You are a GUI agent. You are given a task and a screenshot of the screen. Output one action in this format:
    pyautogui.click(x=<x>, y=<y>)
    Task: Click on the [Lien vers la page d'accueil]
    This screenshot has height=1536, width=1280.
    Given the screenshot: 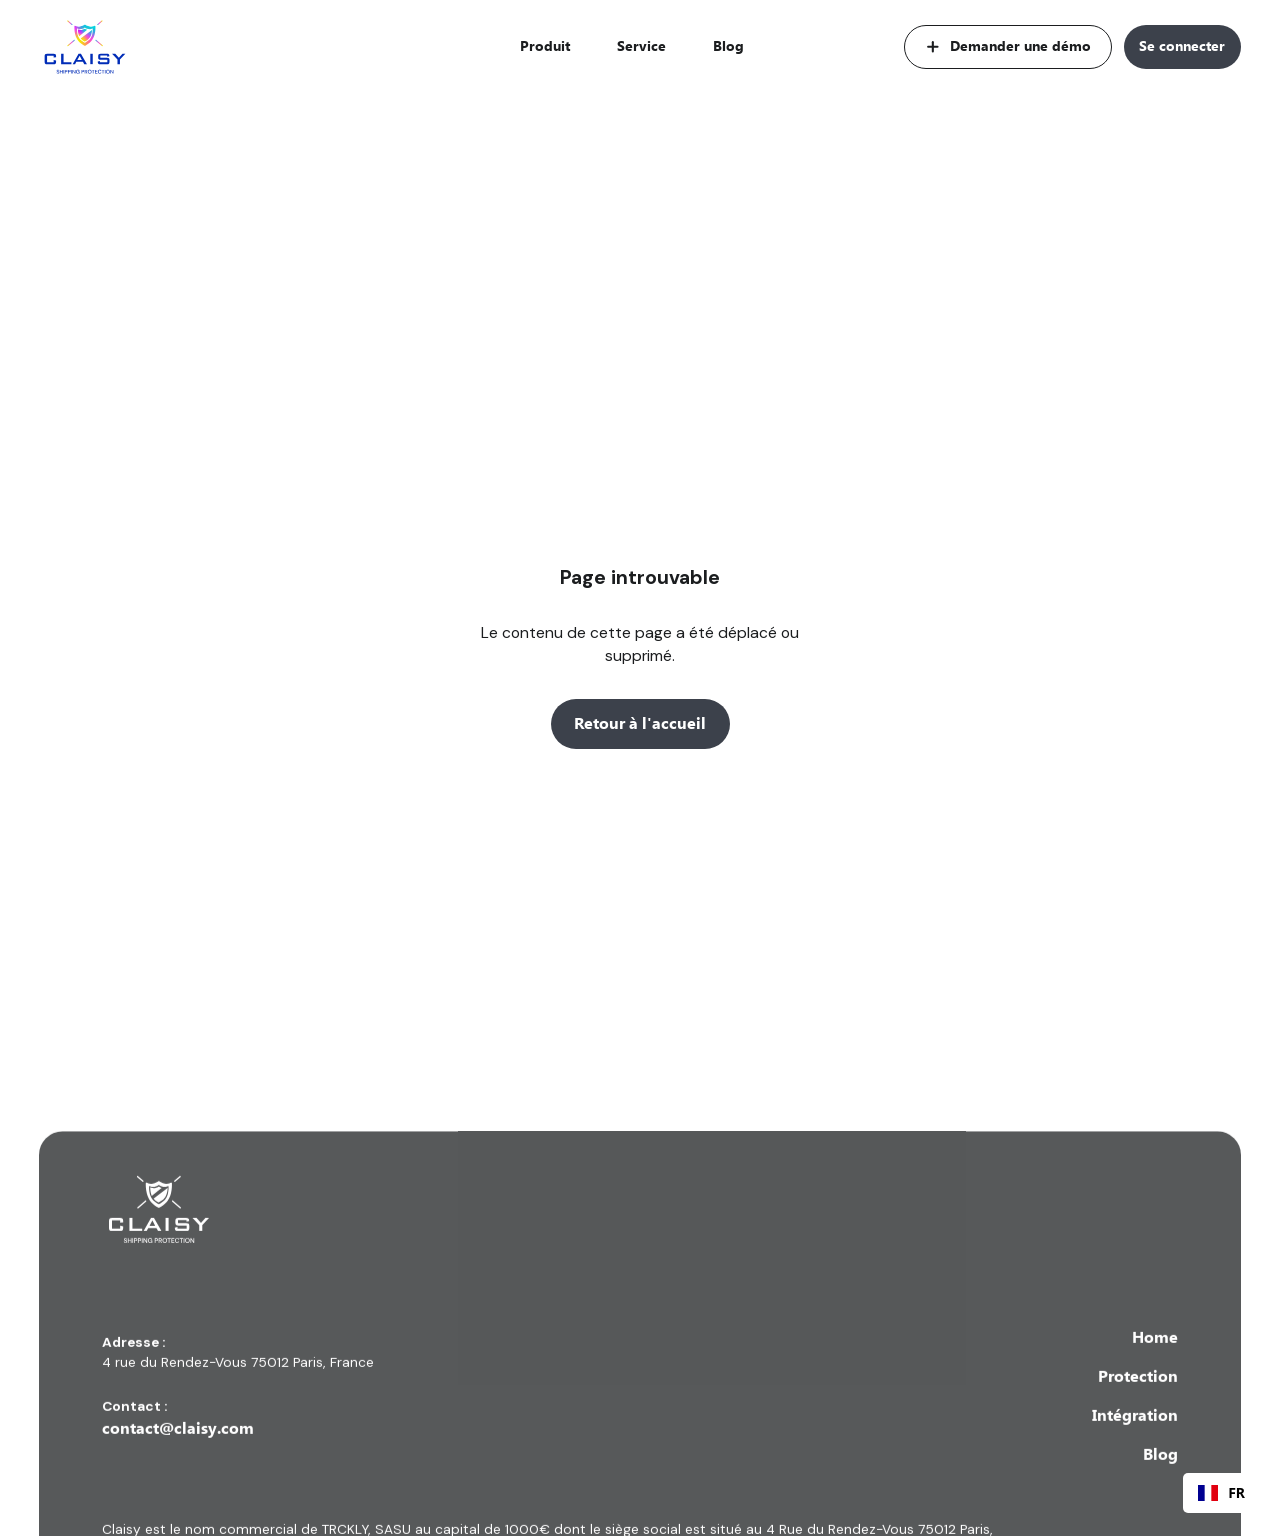 What is the action you would take?
    pyautogui.click(x=85, y=47)
    